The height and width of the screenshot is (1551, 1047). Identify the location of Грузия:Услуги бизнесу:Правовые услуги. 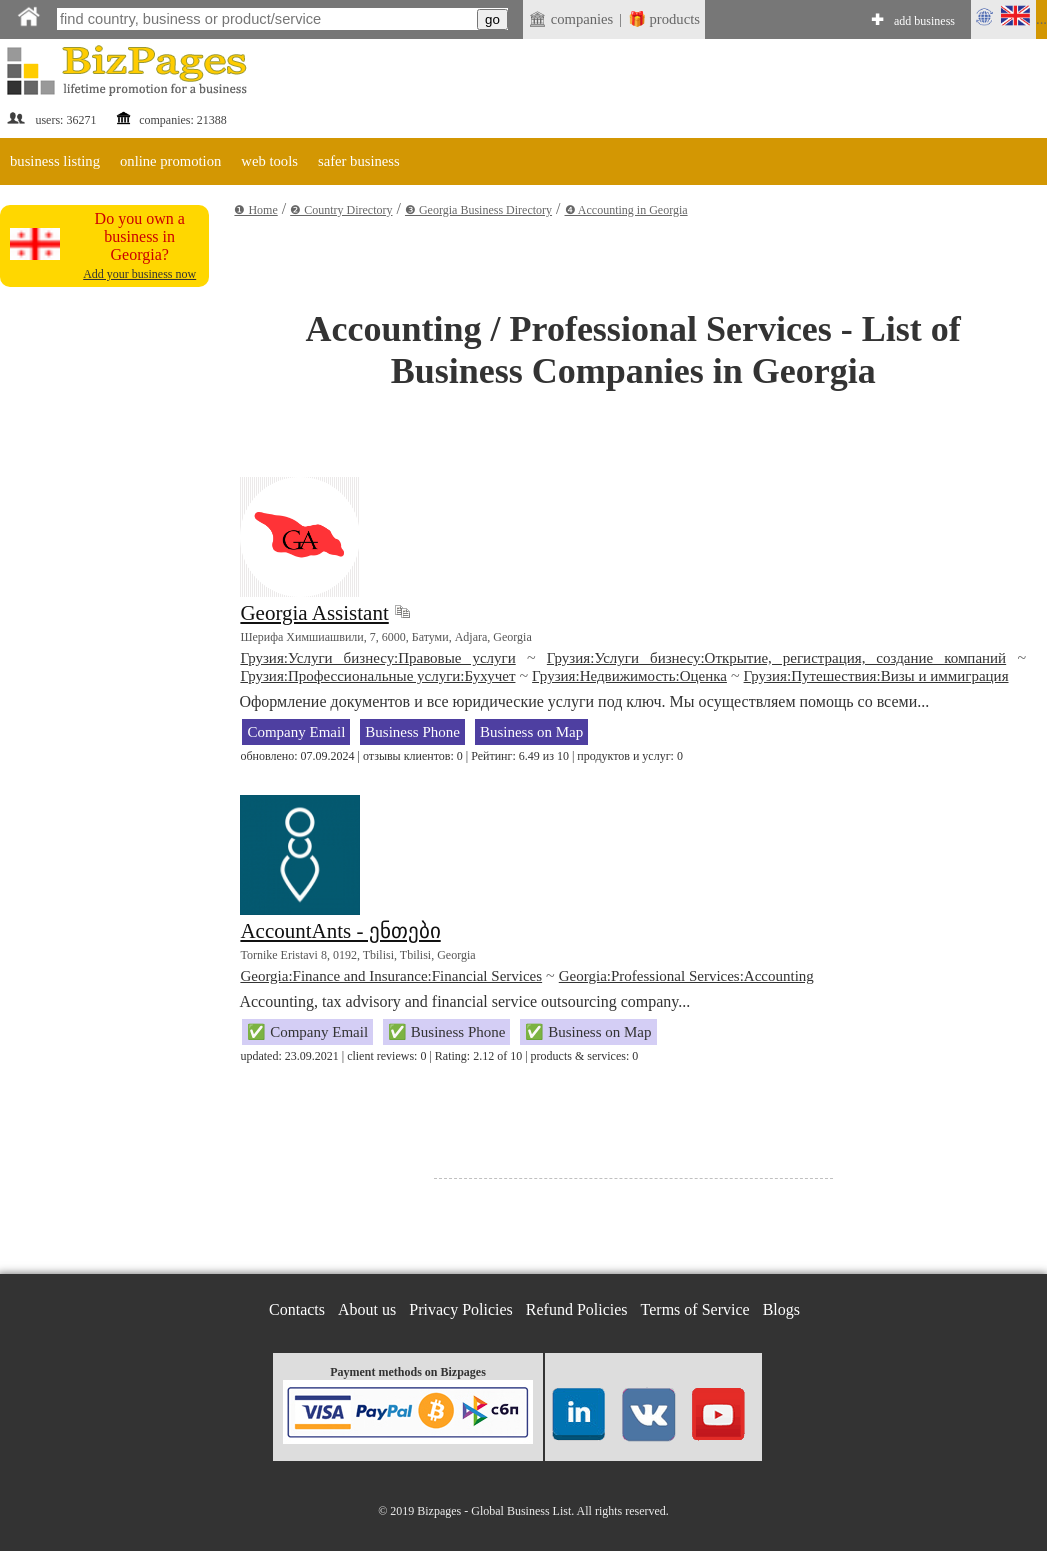
(377, 658).